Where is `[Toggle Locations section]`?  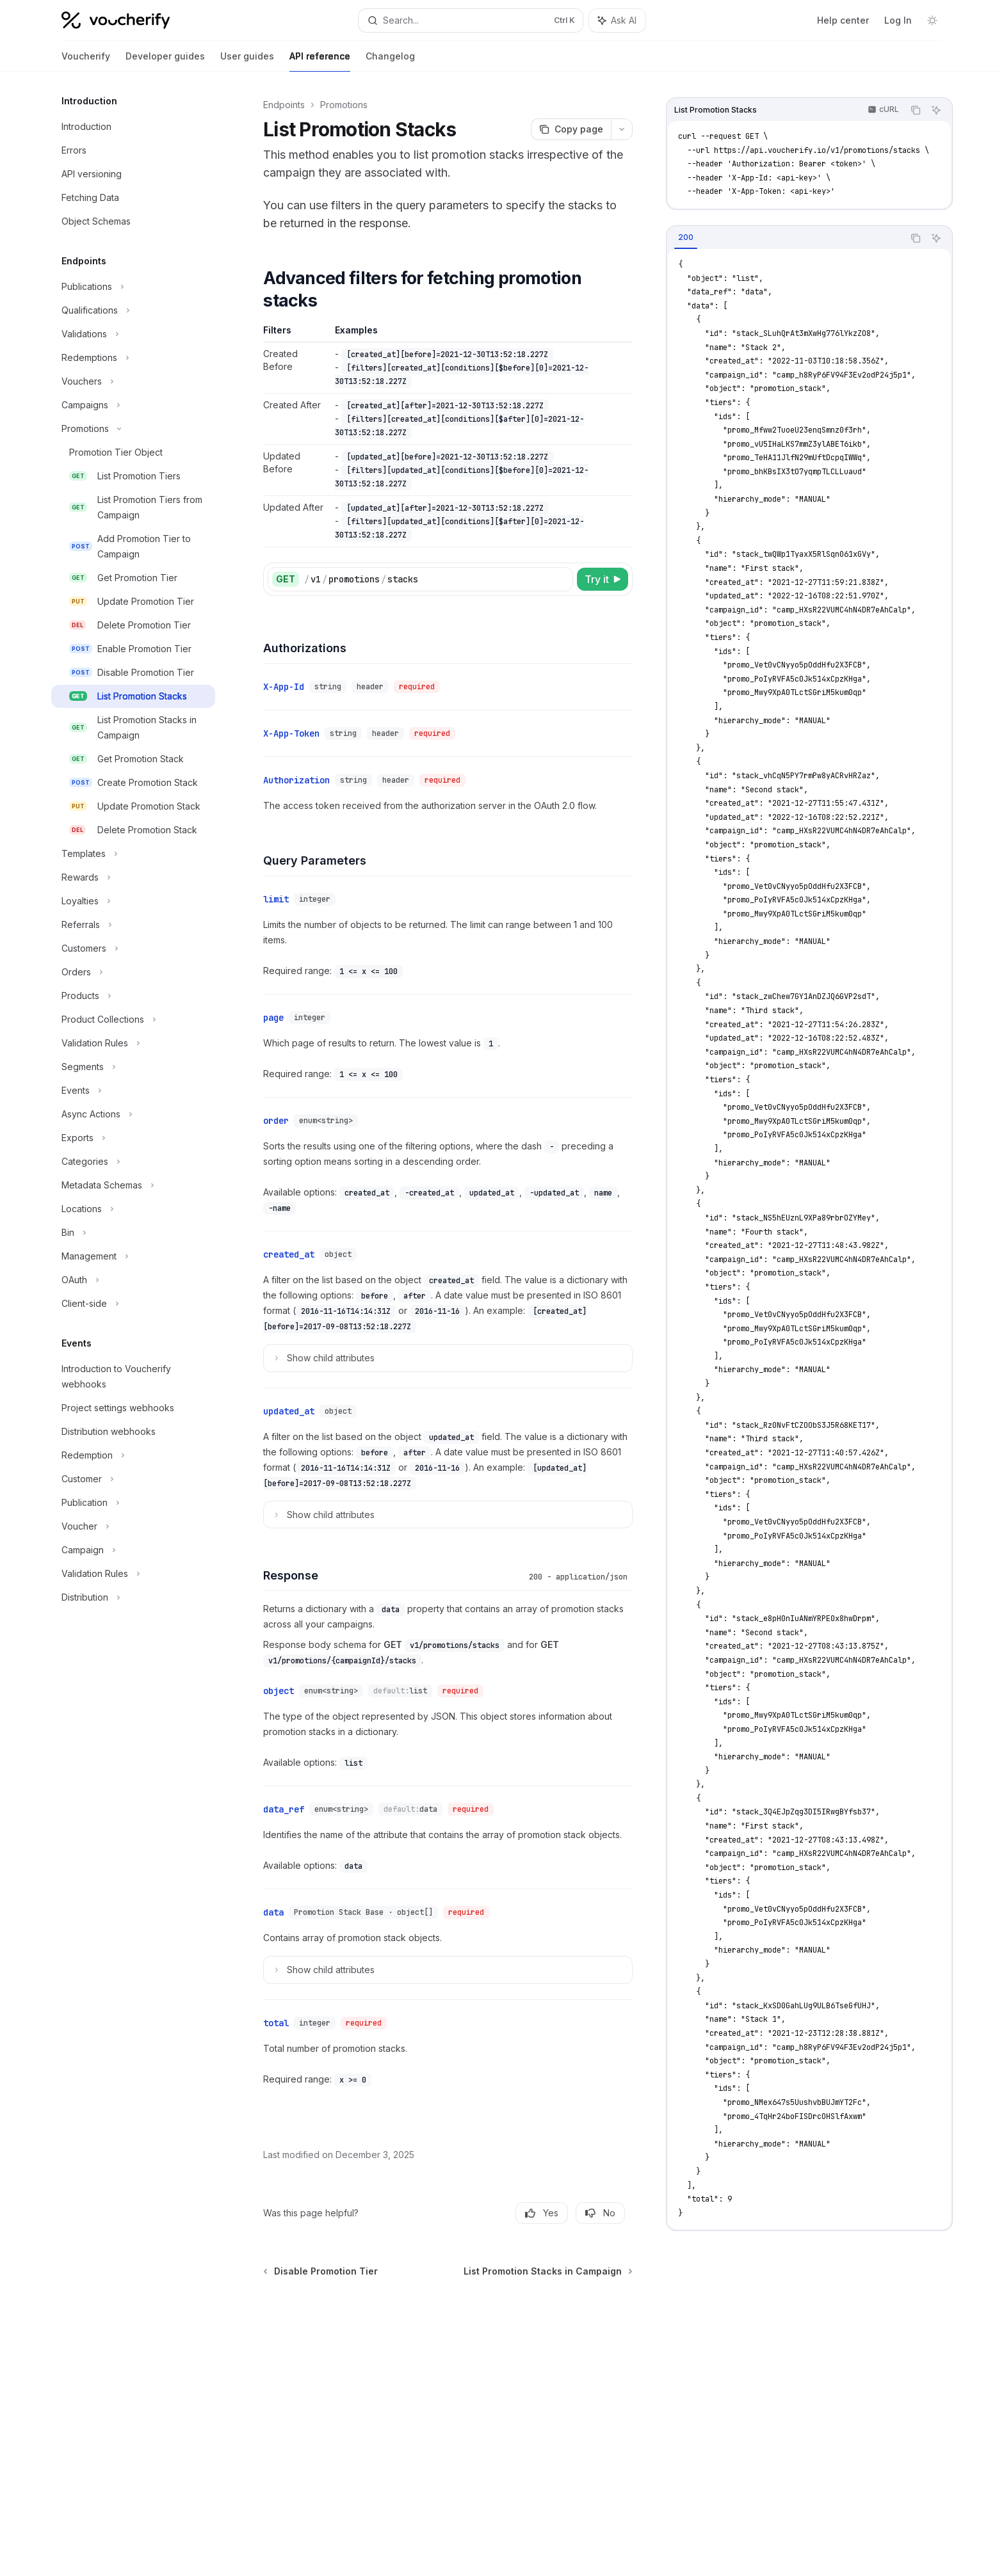 [Toggle Locations section] is located at coordinates (133, 1208).